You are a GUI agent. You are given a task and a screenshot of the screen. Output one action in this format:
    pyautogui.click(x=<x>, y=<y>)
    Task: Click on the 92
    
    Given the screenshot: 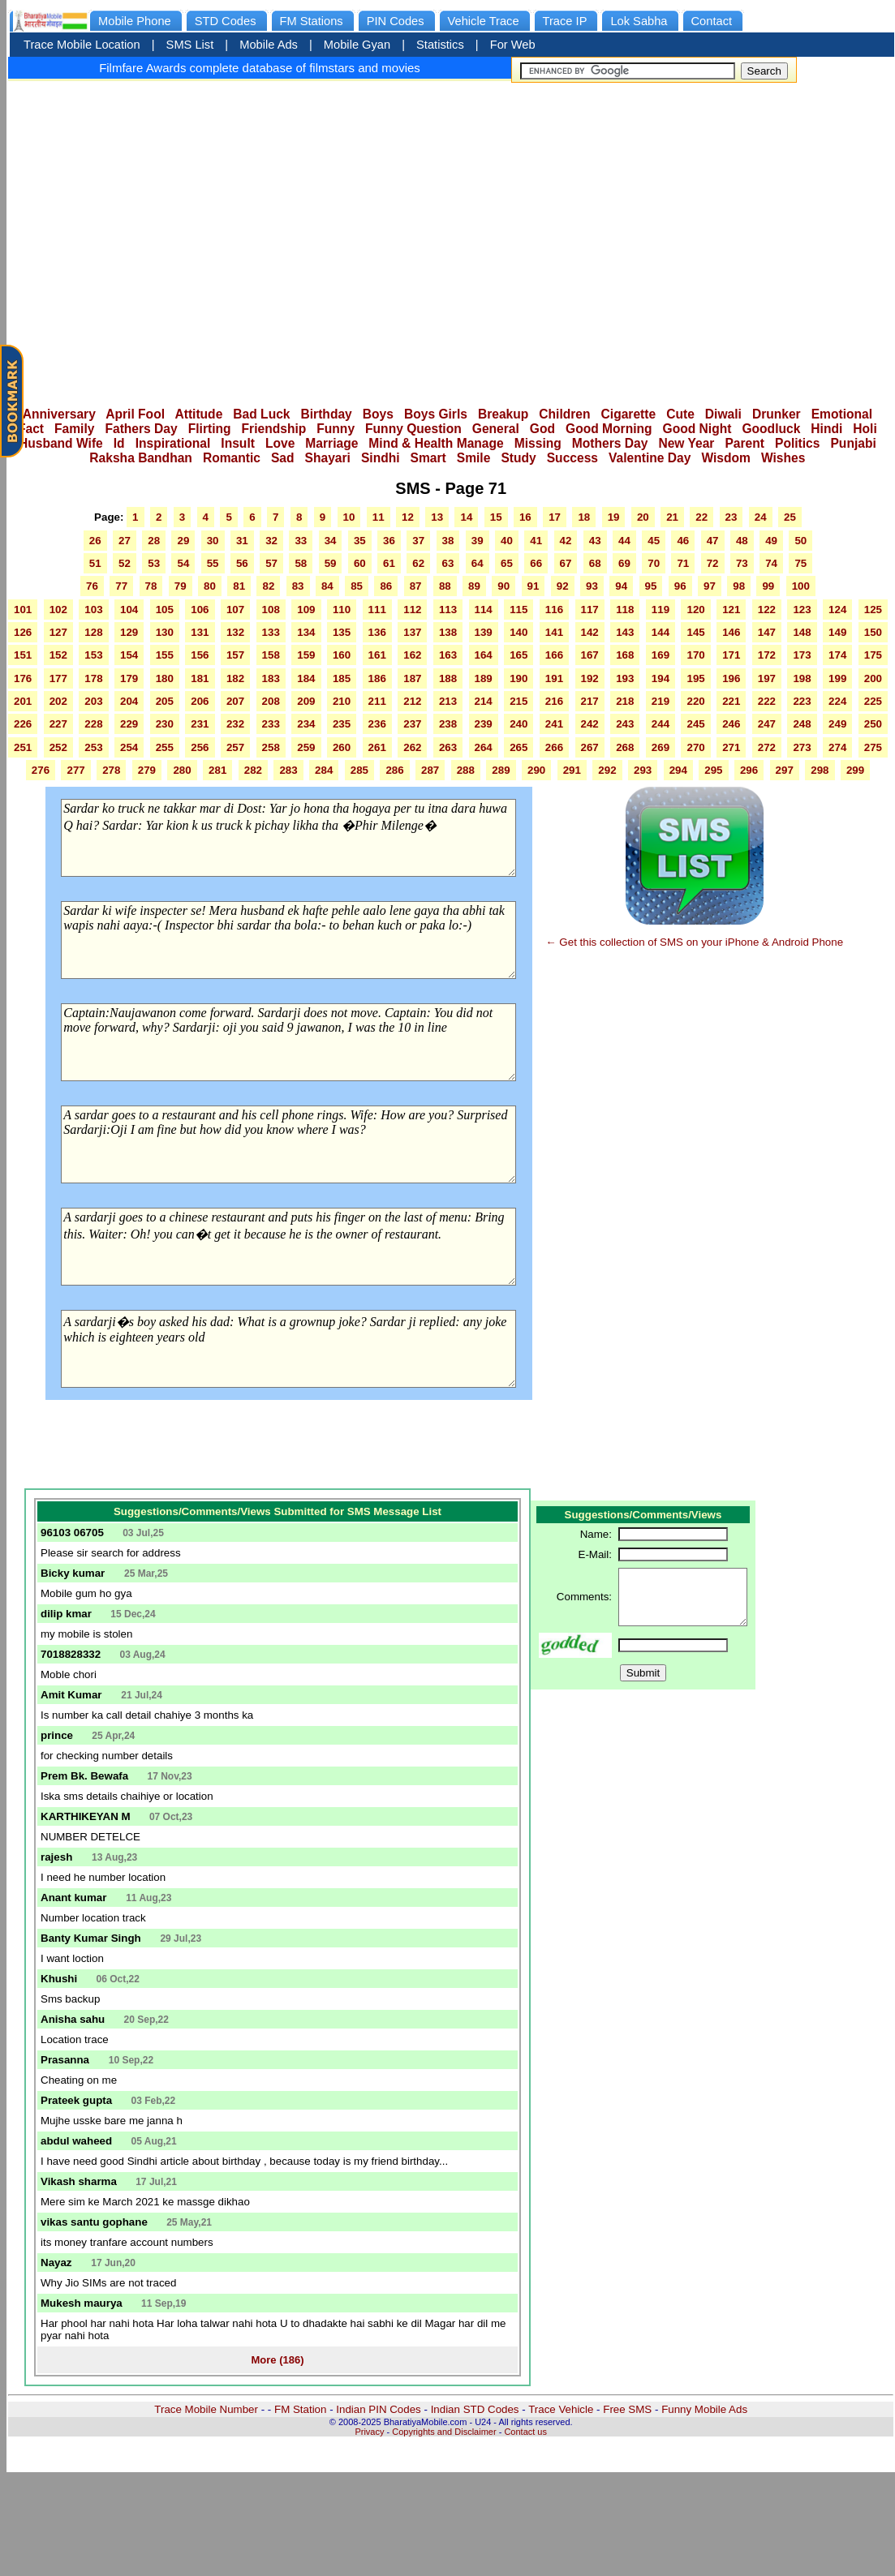 What is the action you would take?
    pyautogui.click(x=563, y=586)
    